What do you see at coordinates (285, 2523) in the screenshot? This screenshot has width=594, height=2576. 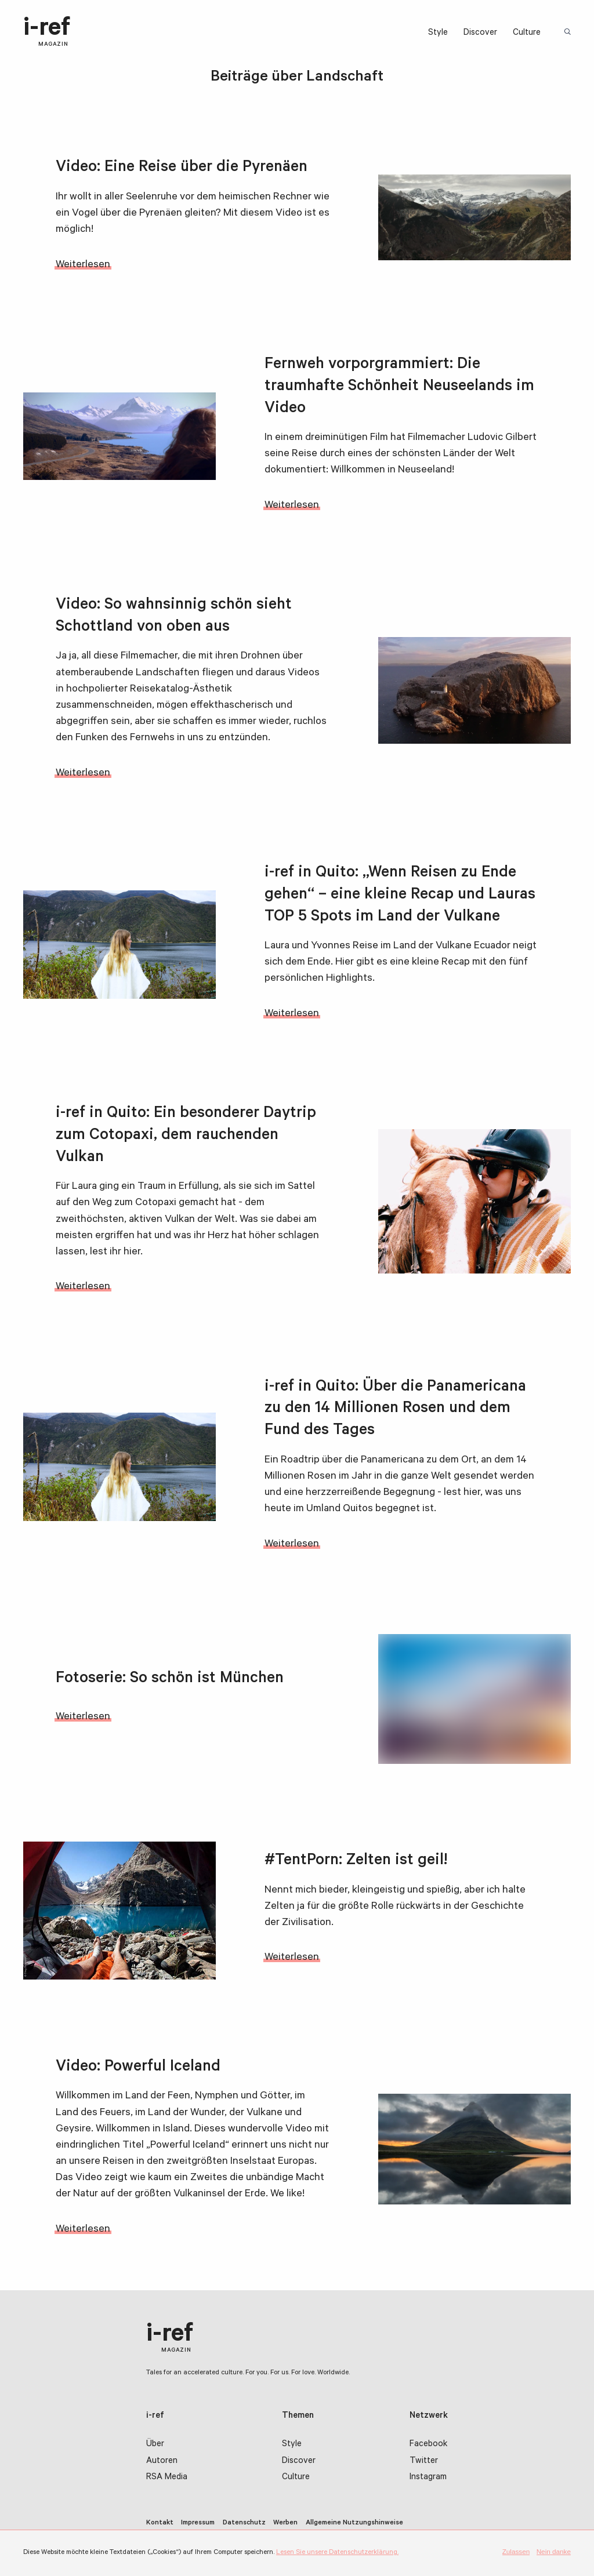 I see `Werben` at bounding box center [285, 2523].